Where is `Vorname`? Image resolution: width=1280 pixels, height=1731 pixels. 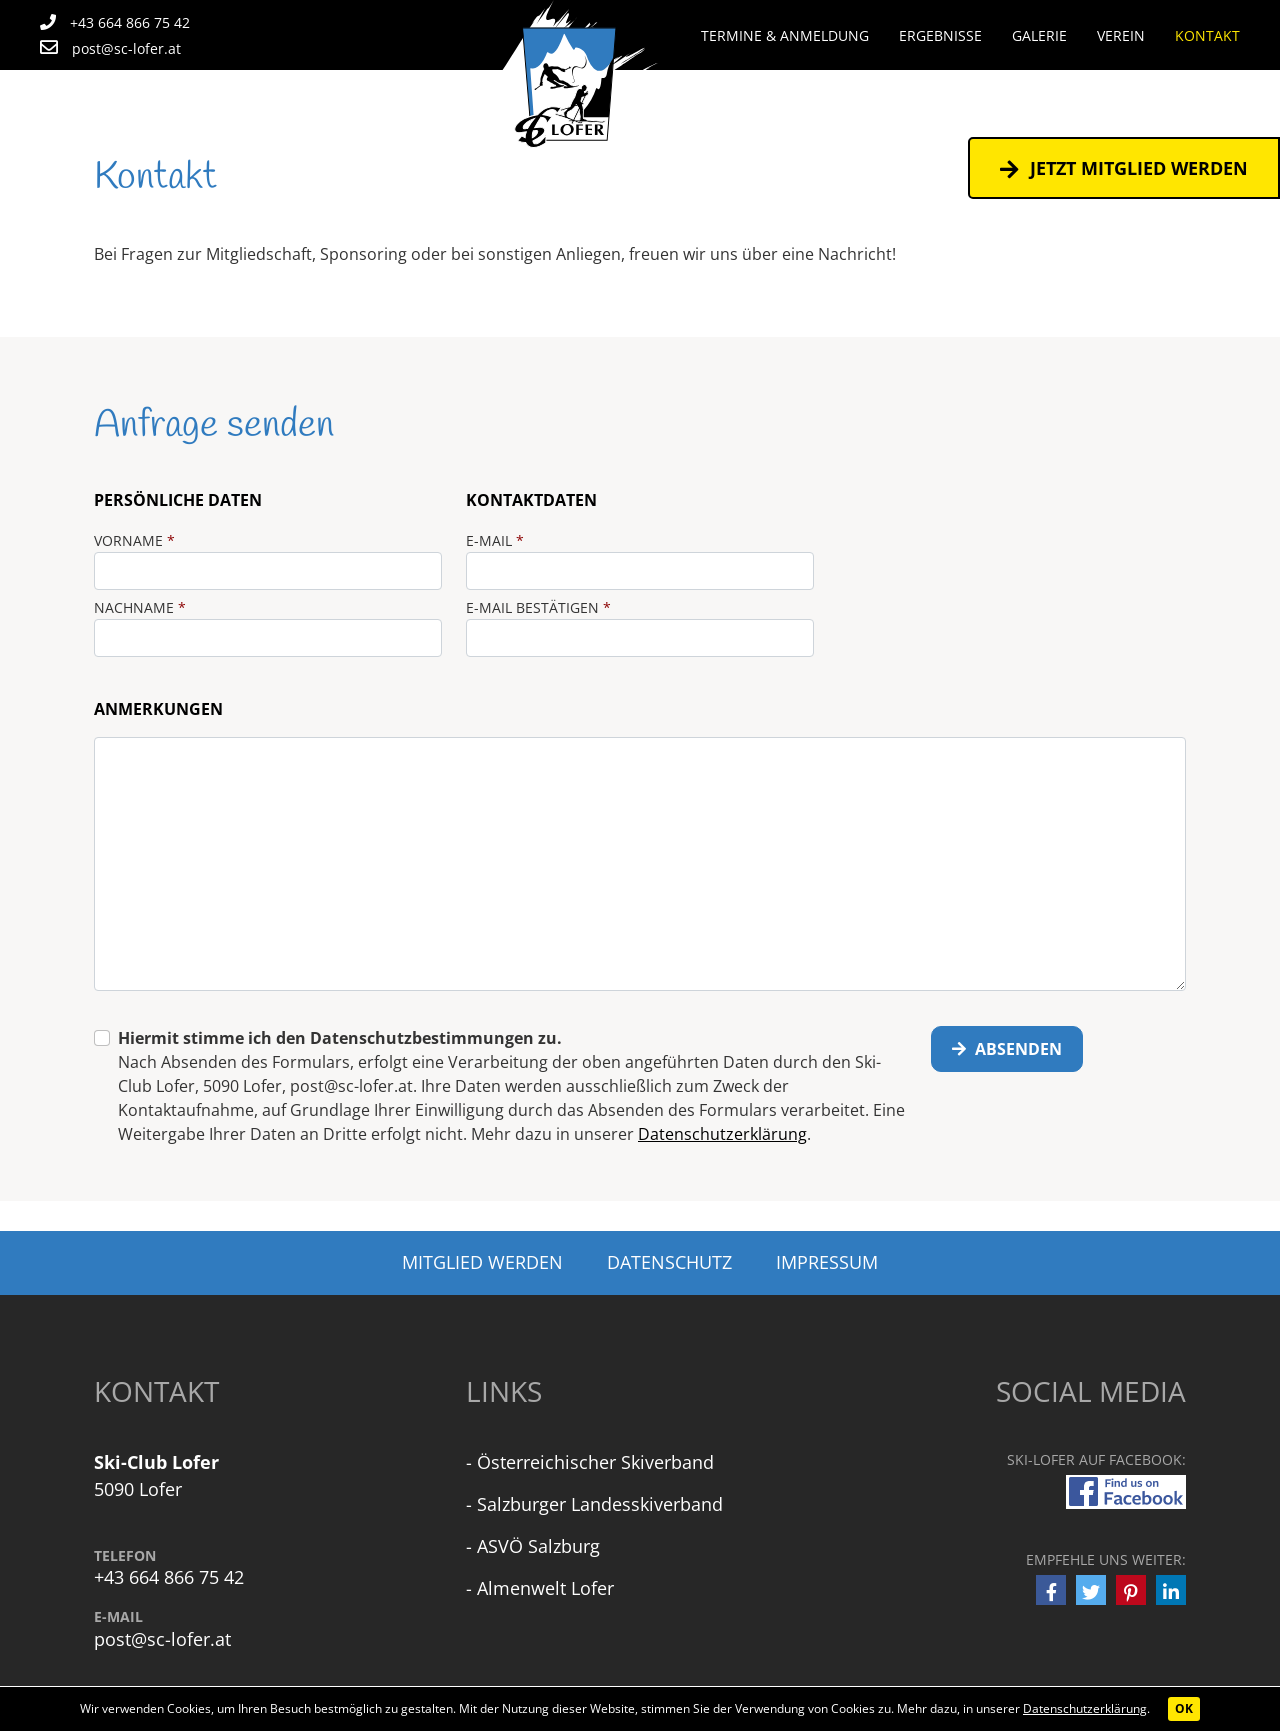
Vorname is located at coordinates (134, 540).